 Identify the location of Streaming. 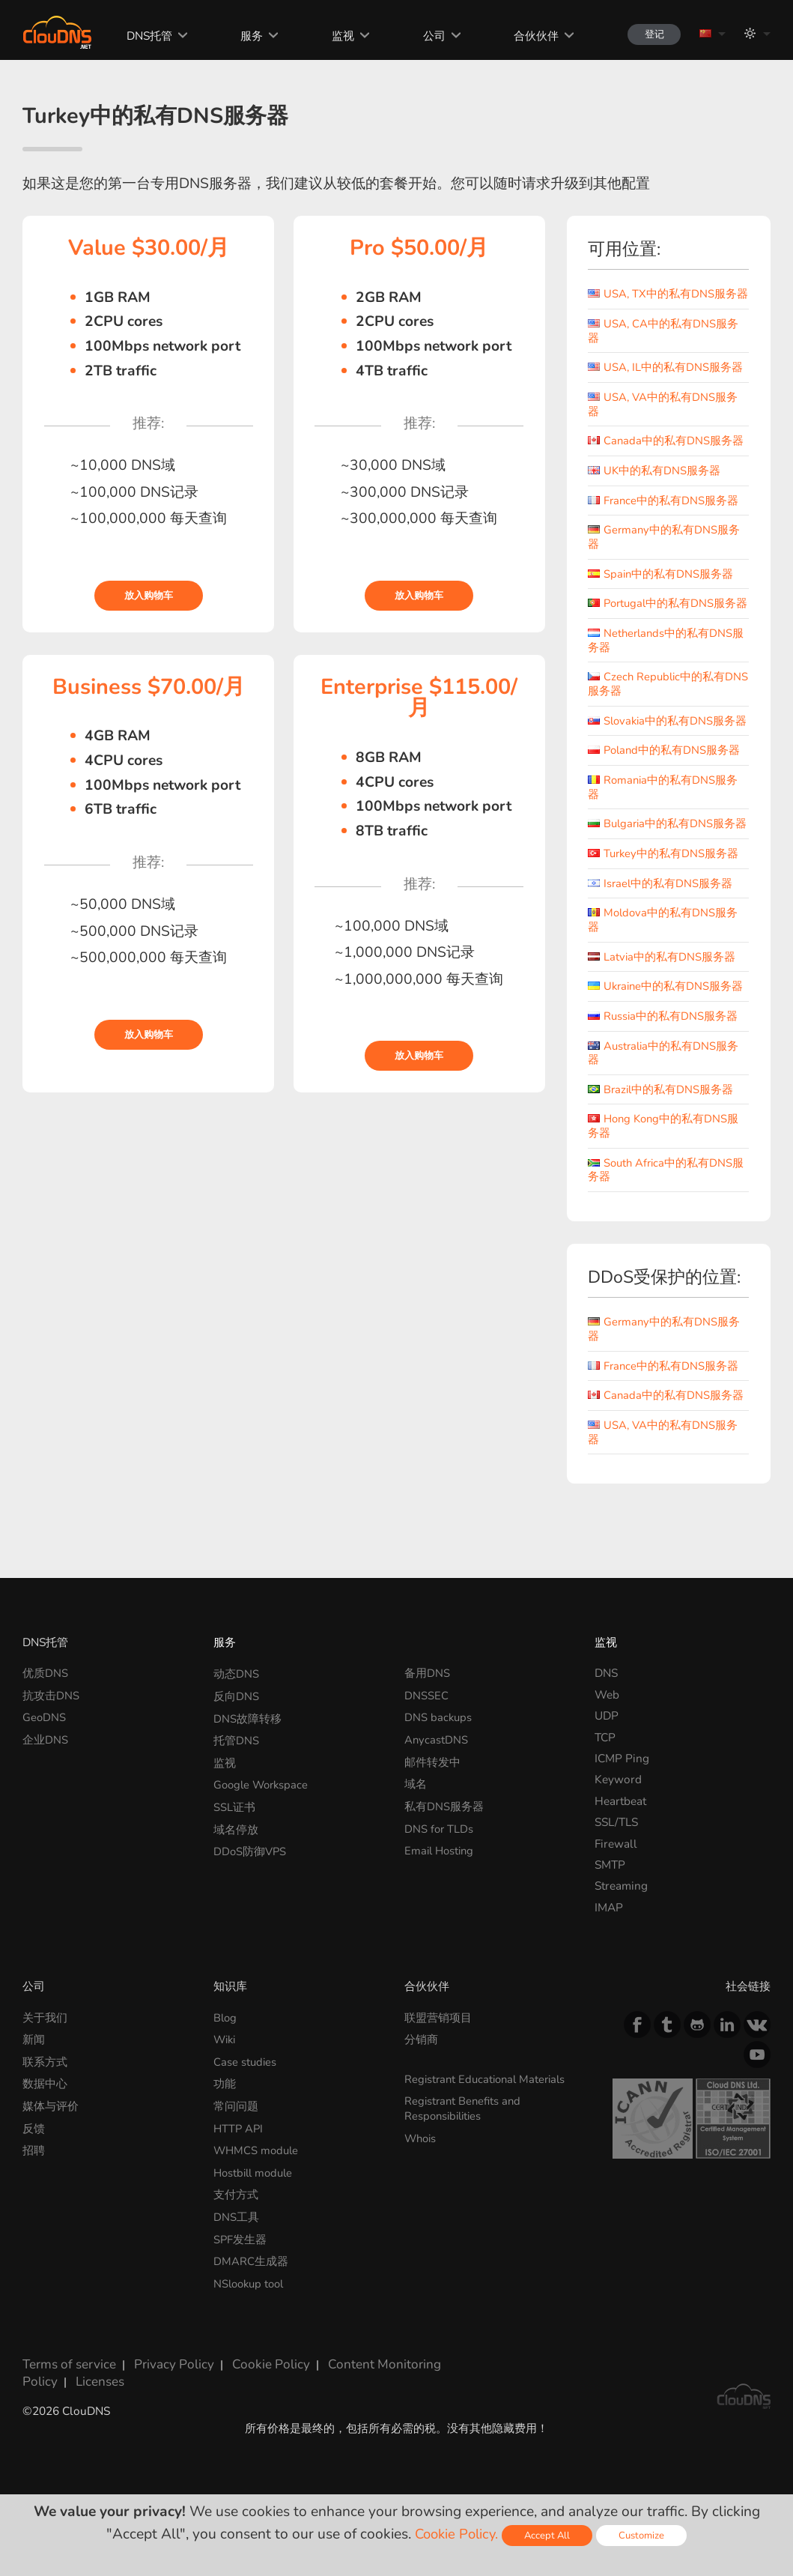
(621, 1933).